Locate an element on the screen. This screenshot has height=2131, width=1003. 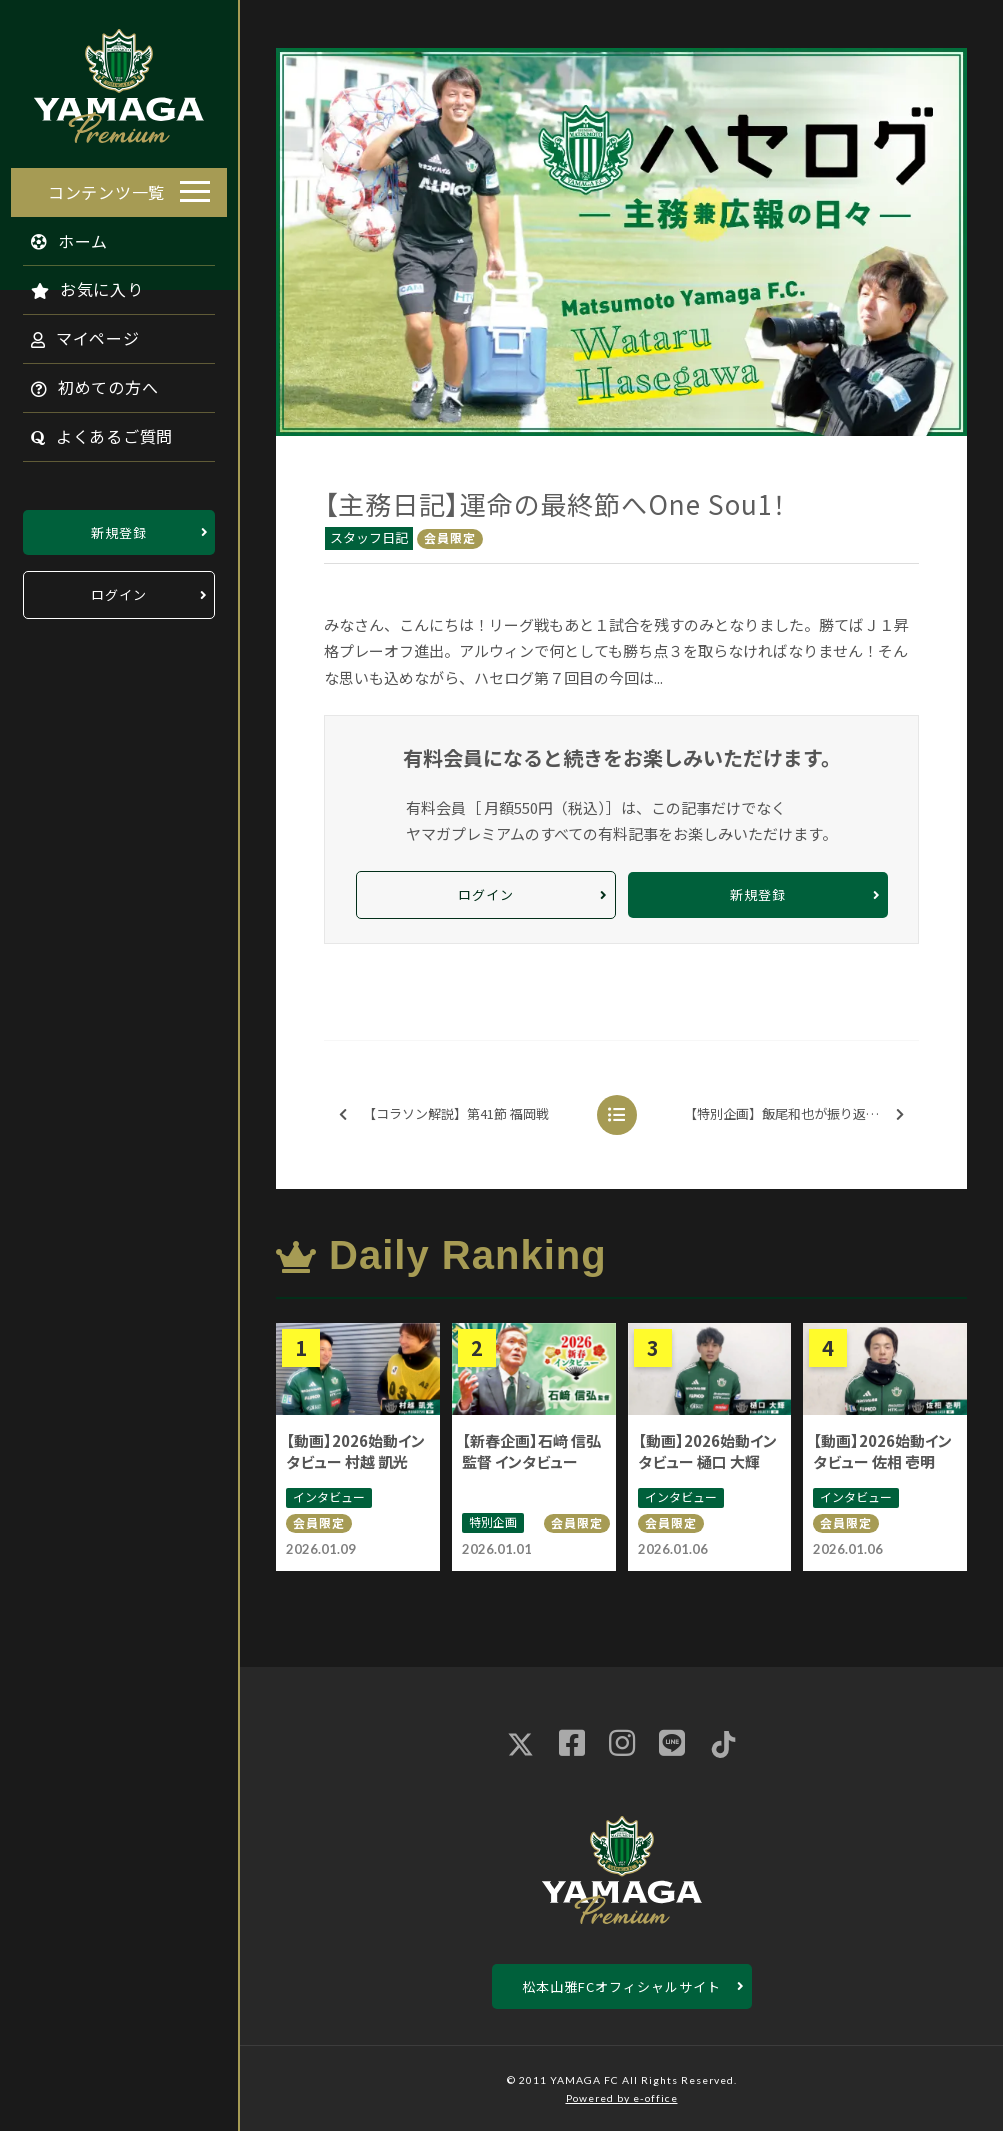
よくあるご質問 is located at coordinates (91, 431).